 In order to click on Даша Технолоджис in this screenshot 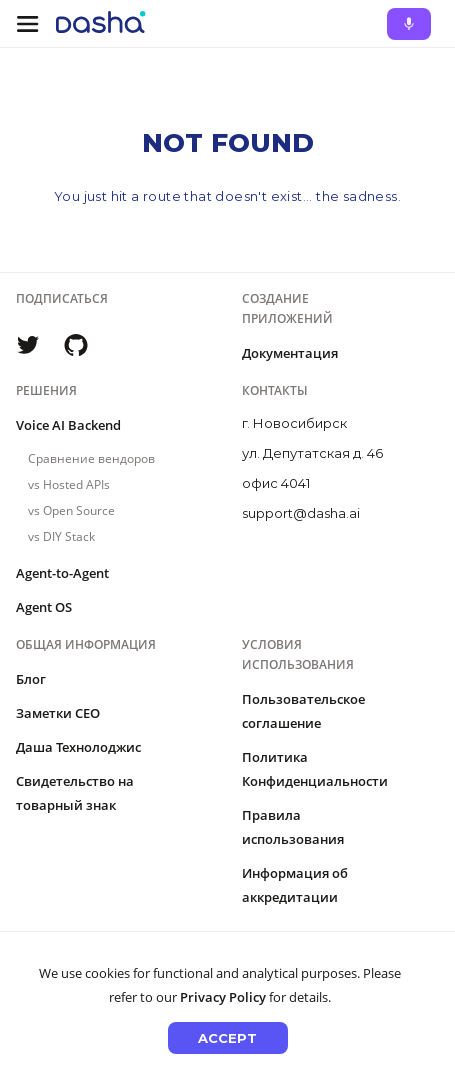, I will do `click(78, 747)`.